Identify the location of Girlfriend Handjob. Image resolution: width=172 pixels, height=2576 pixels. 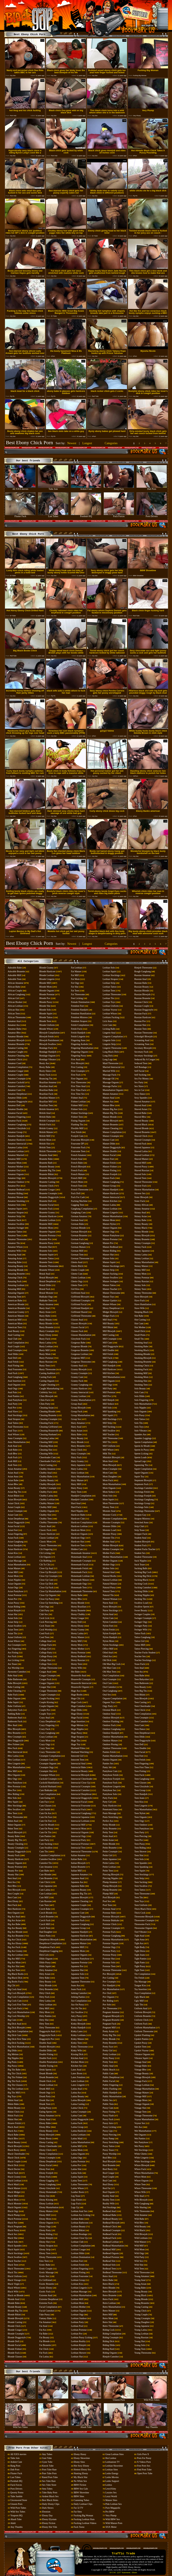
(80, 1308).